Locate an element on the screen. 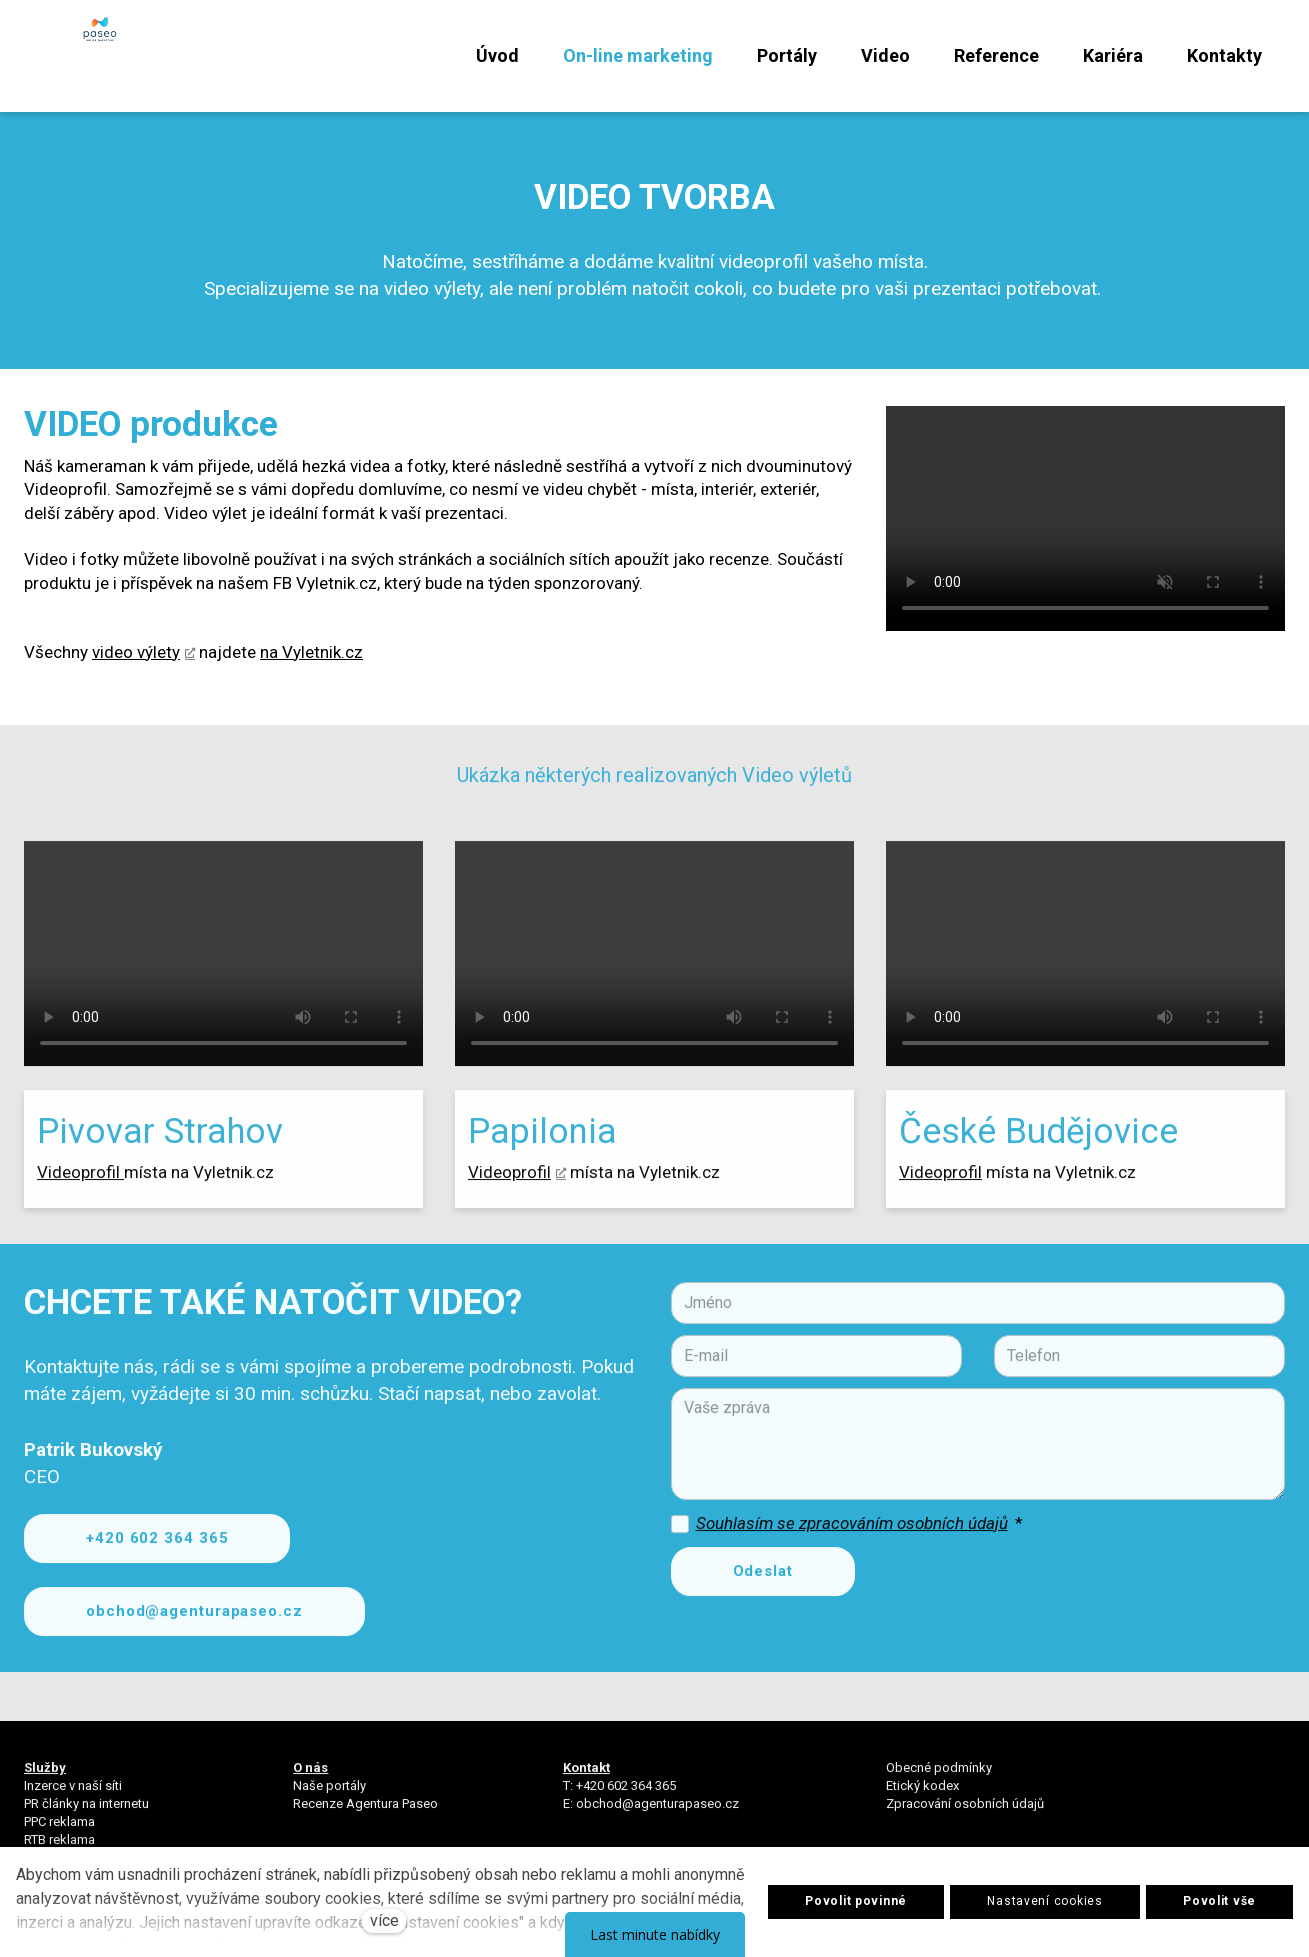 This screenshot has height=1957, width=1309. video výlety is located at coordinates (136, 677).